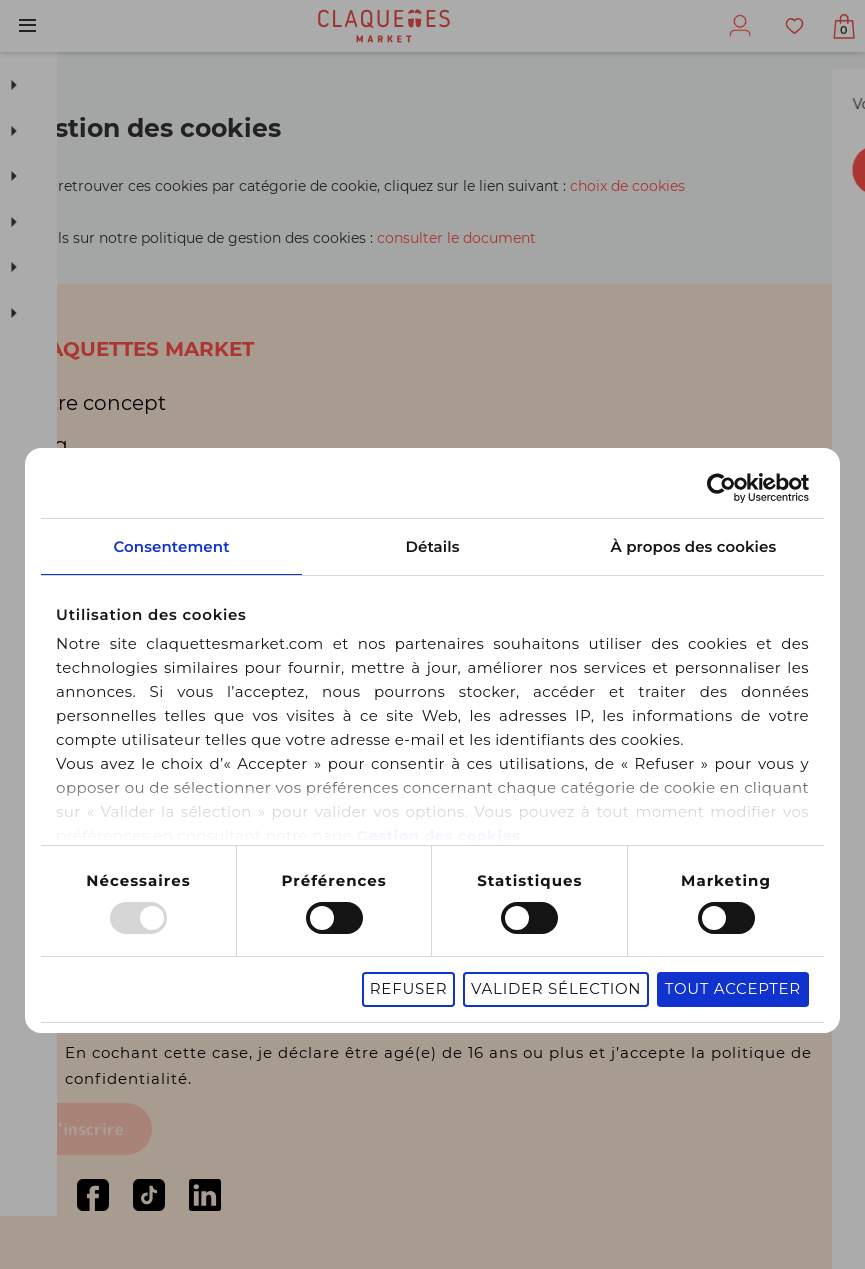 This screenshot has width=865, height=1269. What do you see at coordinates (432, 525) in the screenshot?
I see `Détails [tab]` at bounding box center [432, 525].